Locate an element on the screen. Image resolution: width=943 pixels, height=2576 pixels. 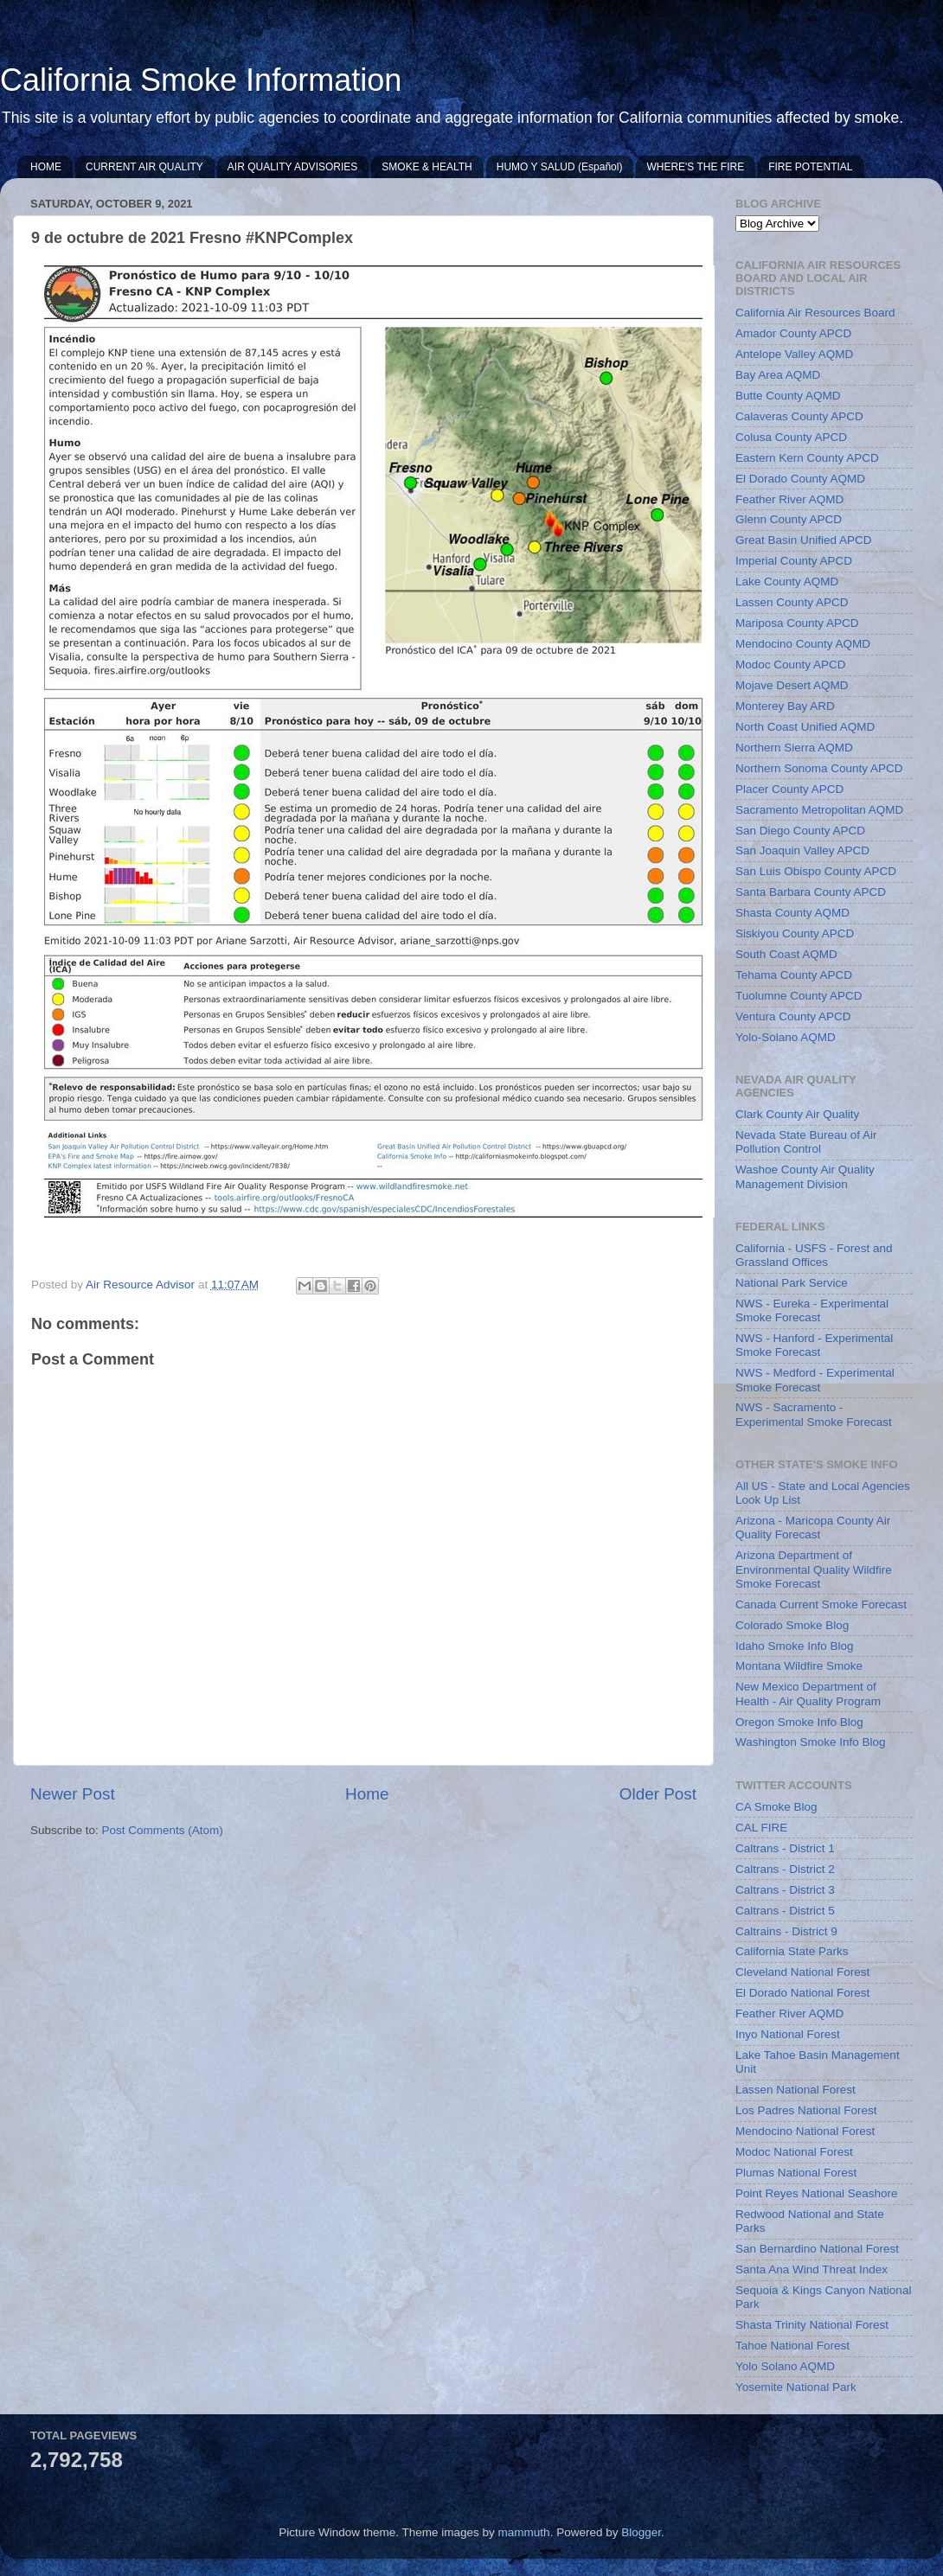
Bay Area AQMD is located at coordinates (777, 374).